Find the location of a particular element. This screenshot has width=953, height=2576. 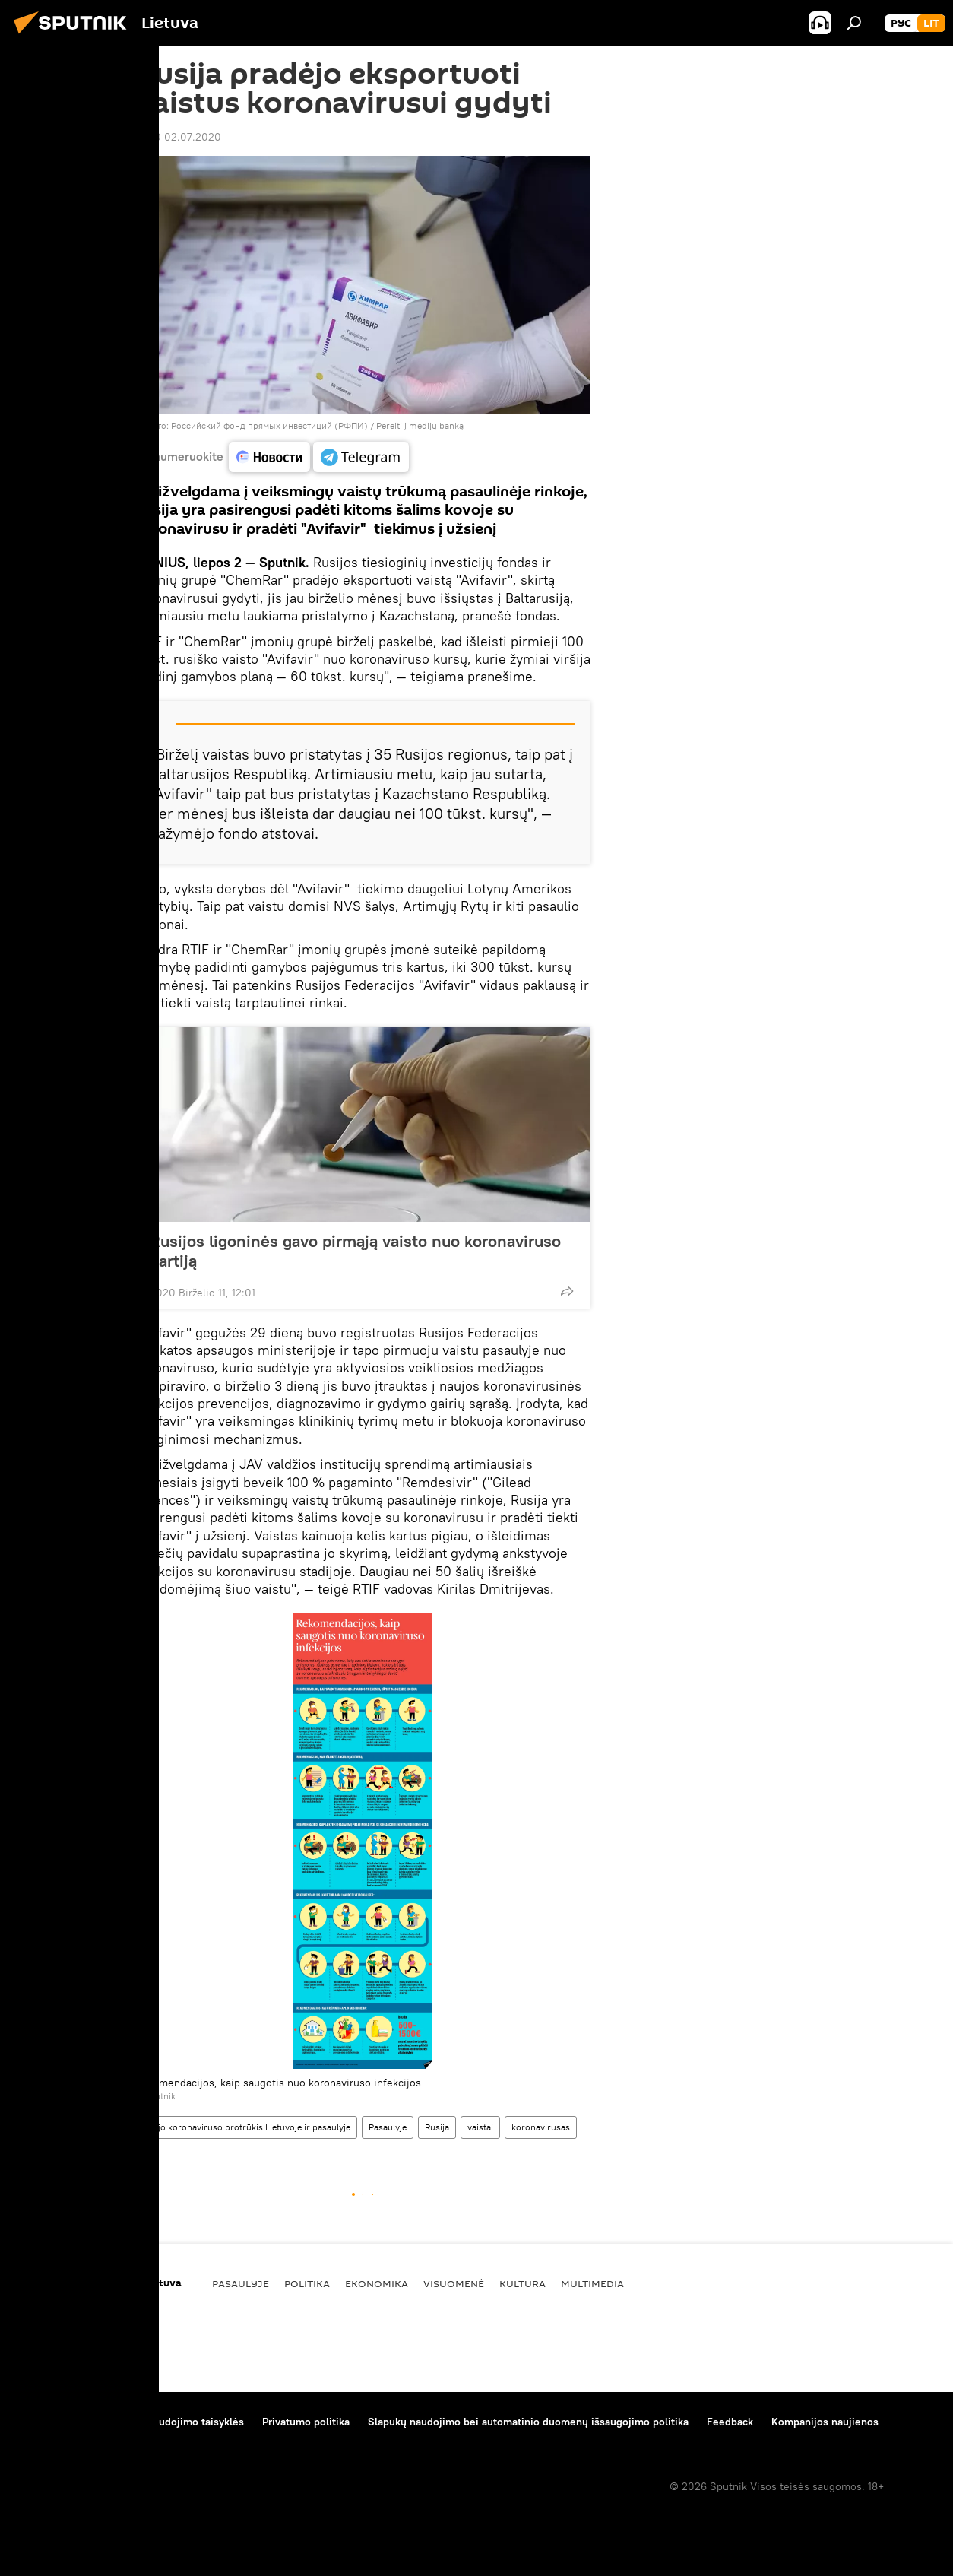

koronavirusas is located at coordinates (540, 2127).